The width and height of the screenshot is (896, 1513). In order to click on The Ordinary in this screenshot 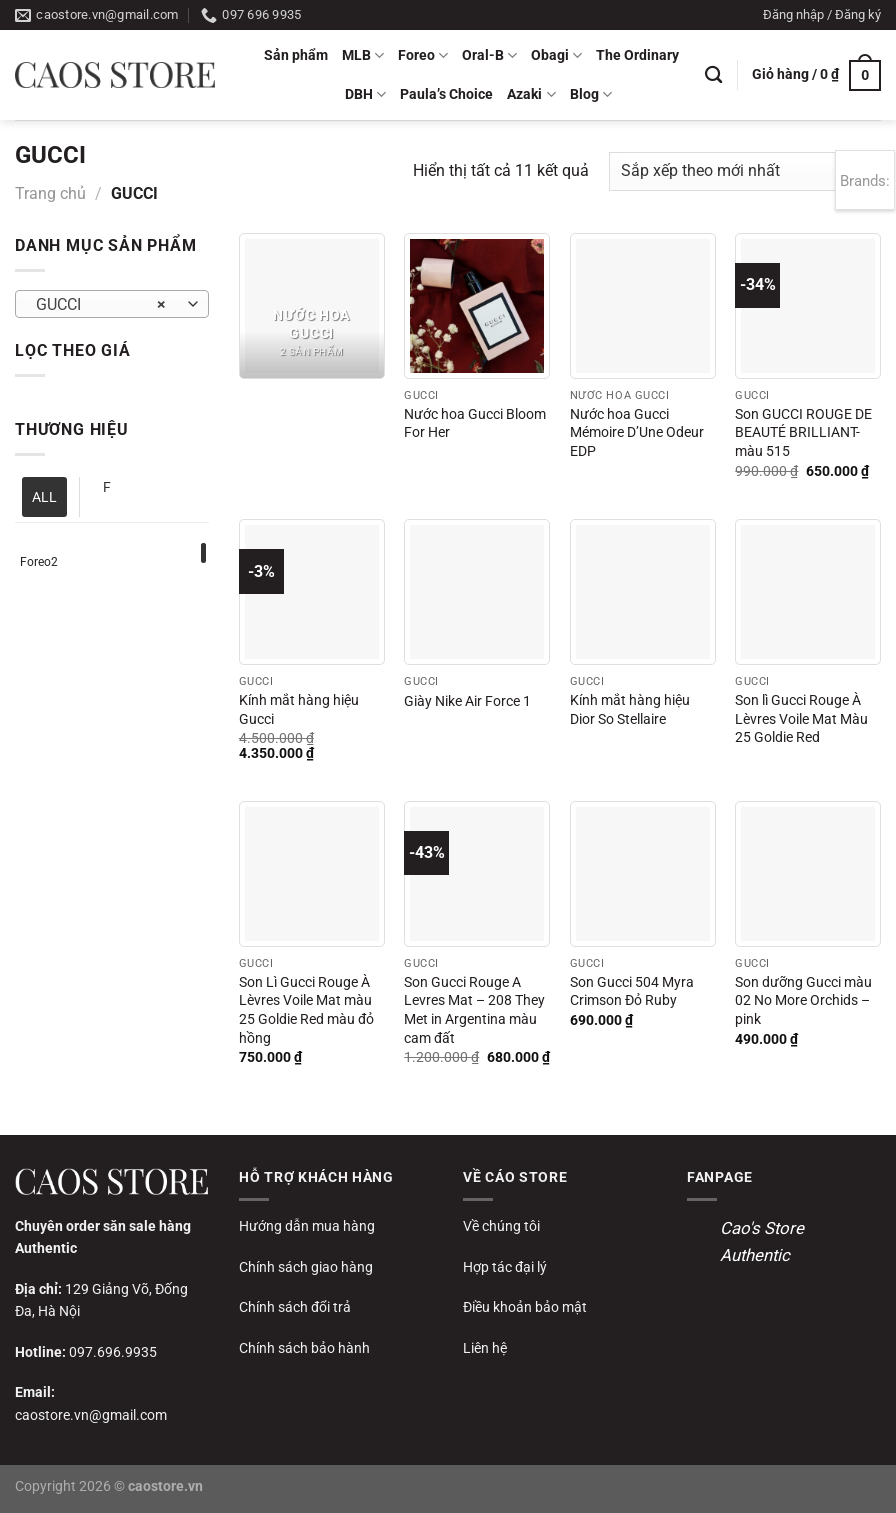, I will do `click(637, 55)`.